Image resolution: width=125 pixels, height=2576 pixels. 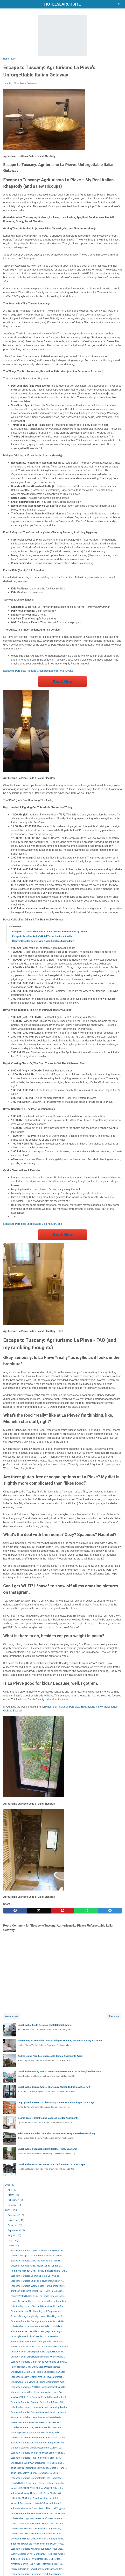 I want to click on Ibiza Villa Paradise: Private Pool, BBQ & Unforget..., so click(x=36, y=2559).